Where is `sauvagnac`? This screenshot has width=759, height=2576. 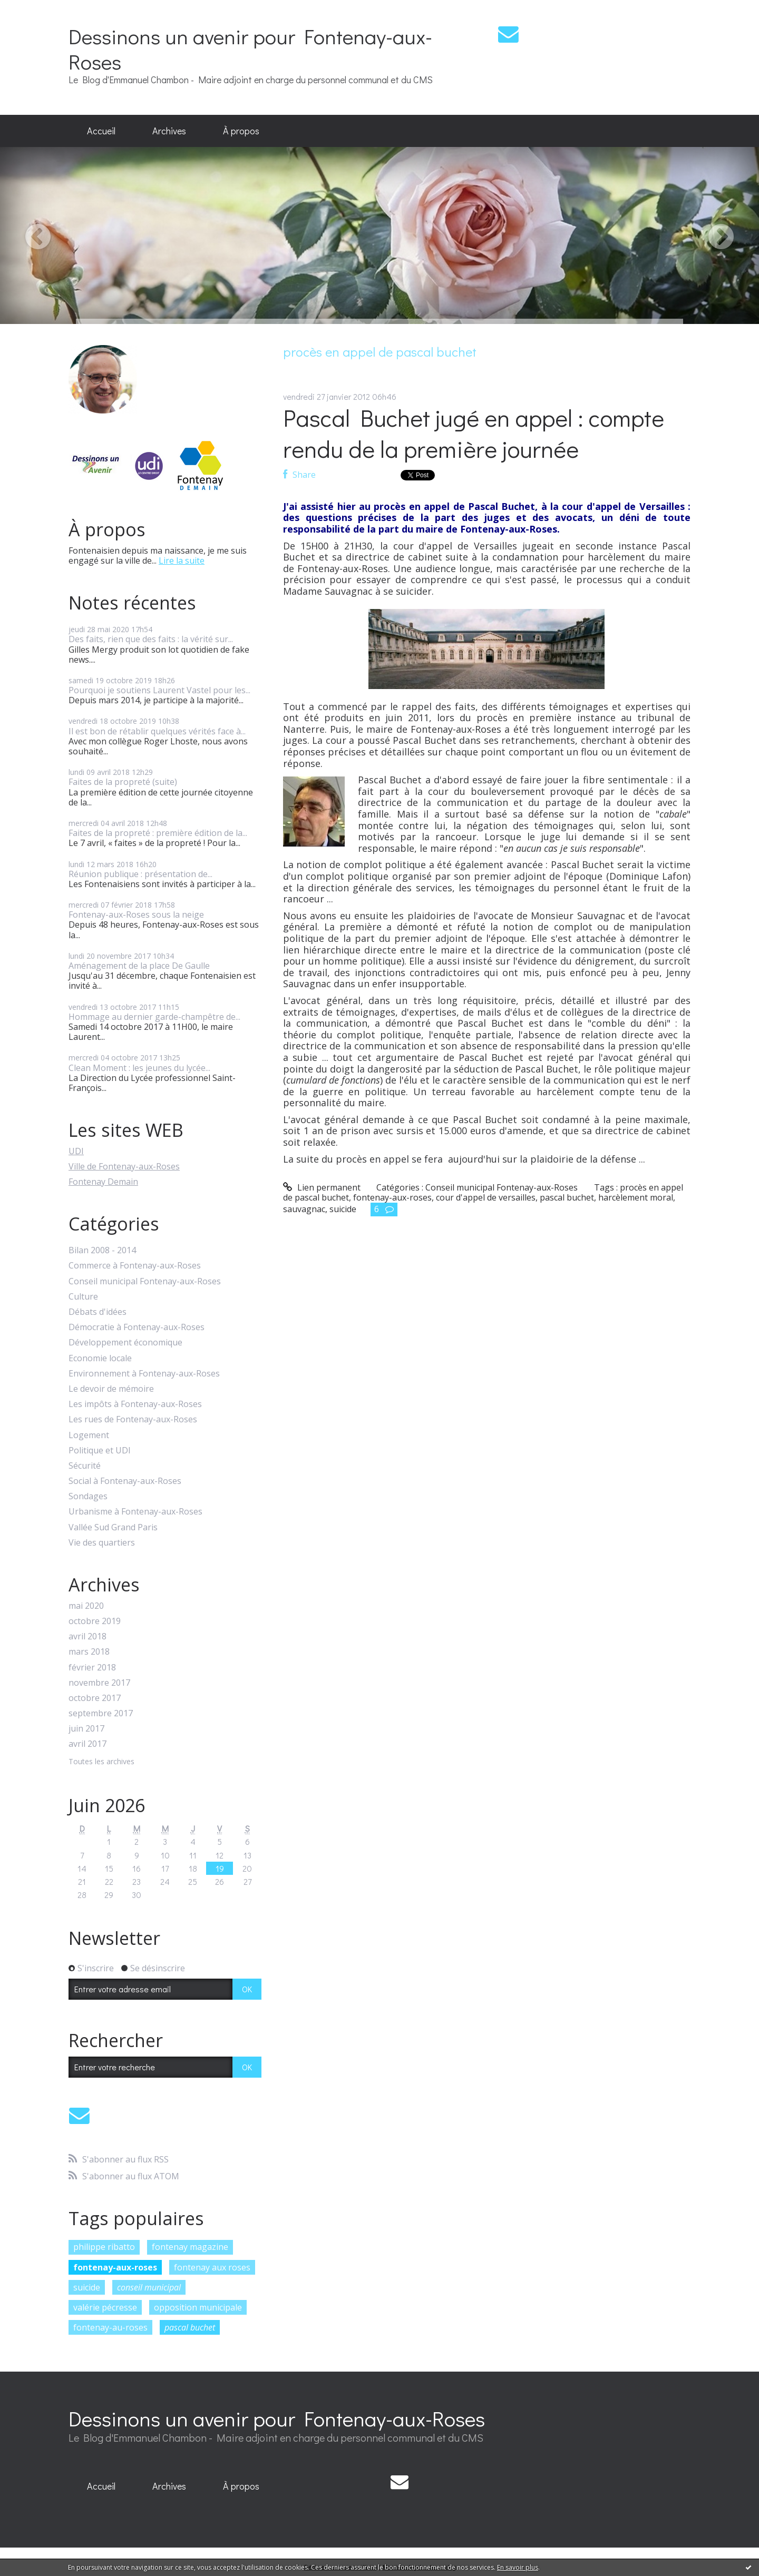 sauvagnac is located at coordinates (304, 1209).